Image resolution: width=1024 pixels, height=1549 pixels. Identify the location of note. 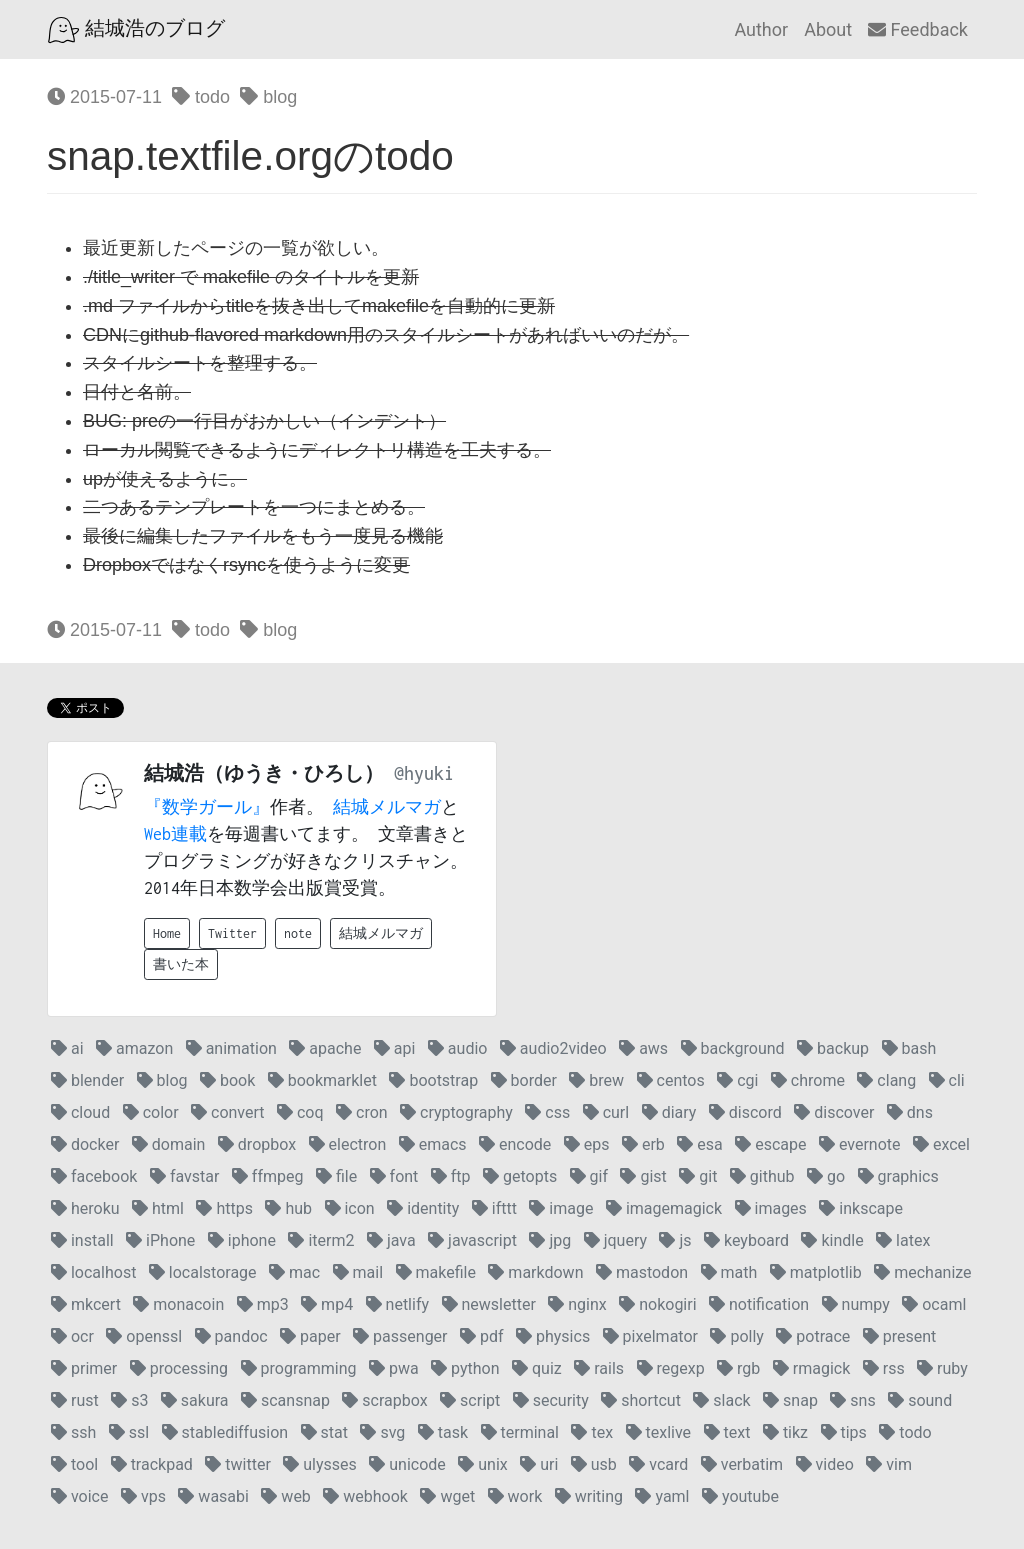
(298, 933).